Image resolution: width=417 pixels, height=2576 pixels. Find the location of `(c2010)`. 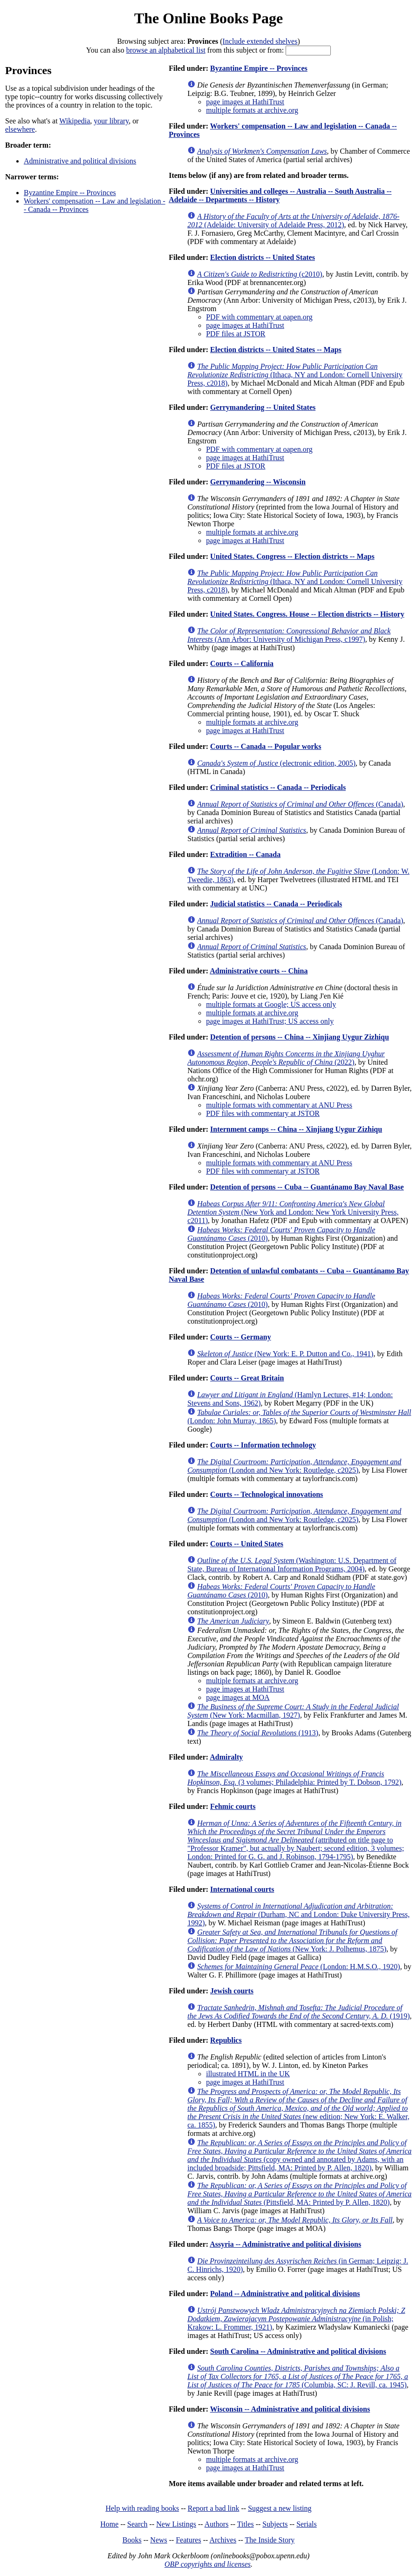

(c2010) is located at coordinates (259, 274).